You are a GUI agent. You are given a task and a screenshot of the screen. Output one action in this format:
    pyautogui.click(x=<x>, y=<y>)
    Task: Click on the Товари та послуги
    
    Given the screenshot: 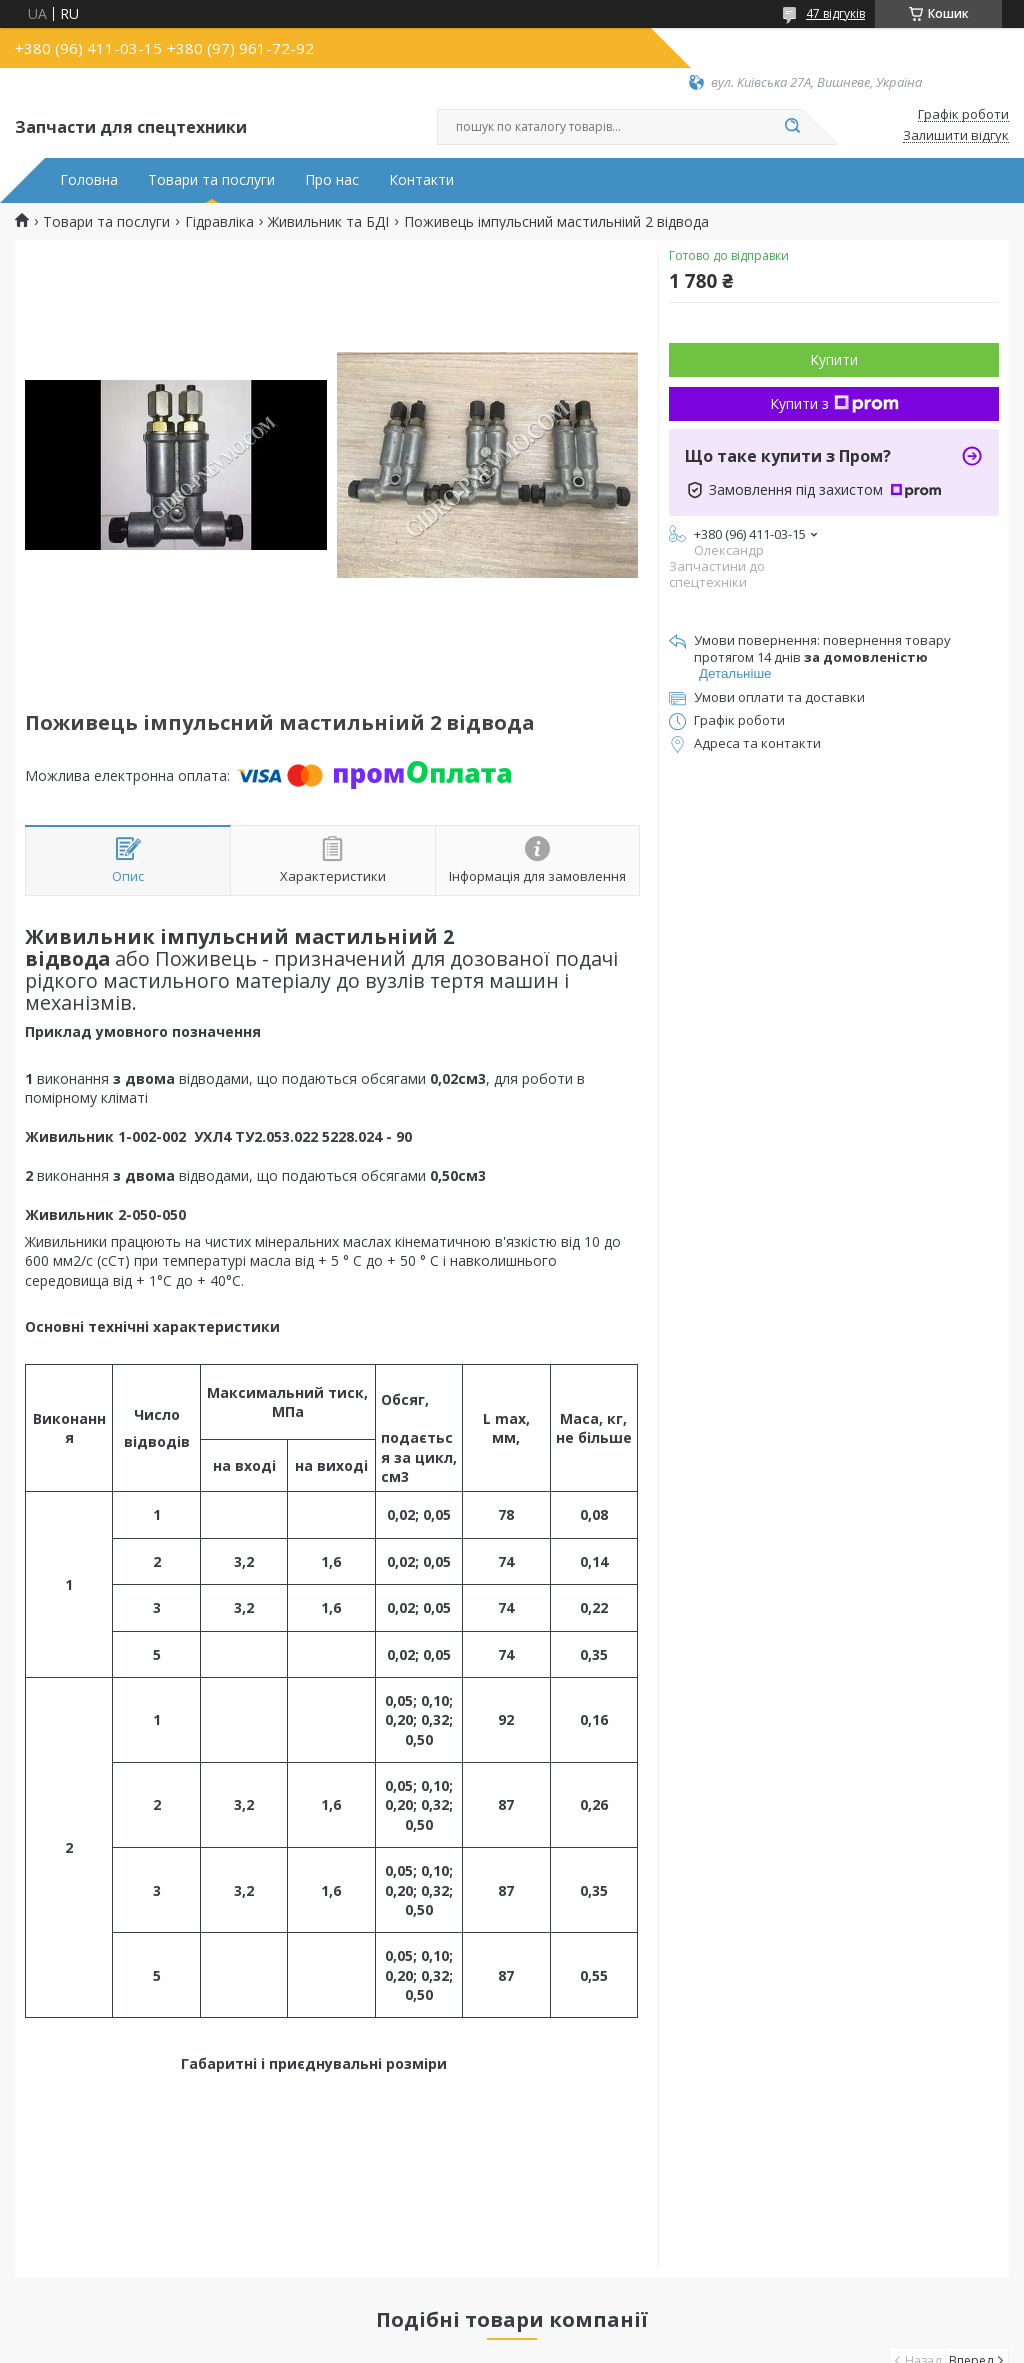 What is the action you would take?
    pyautogui.click(x=211, y=180)
    